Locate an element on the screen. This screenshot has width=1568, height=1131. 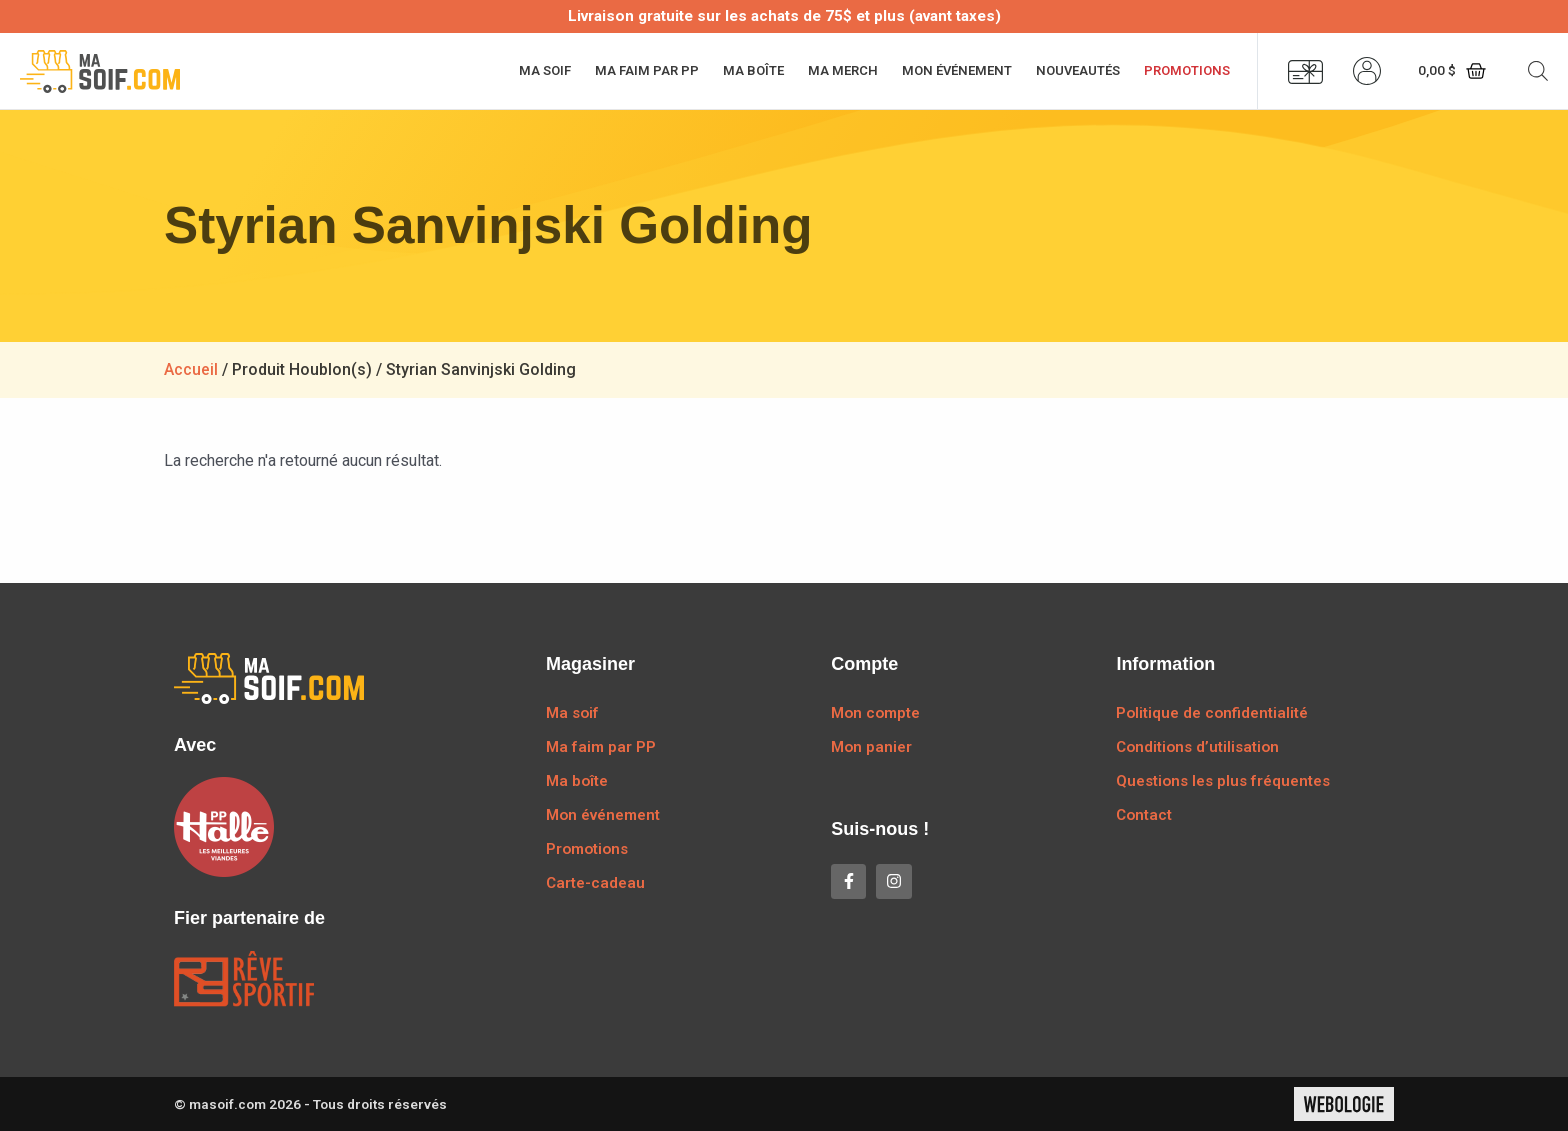
[Open search bar] is located at coordinates (1538, 71).